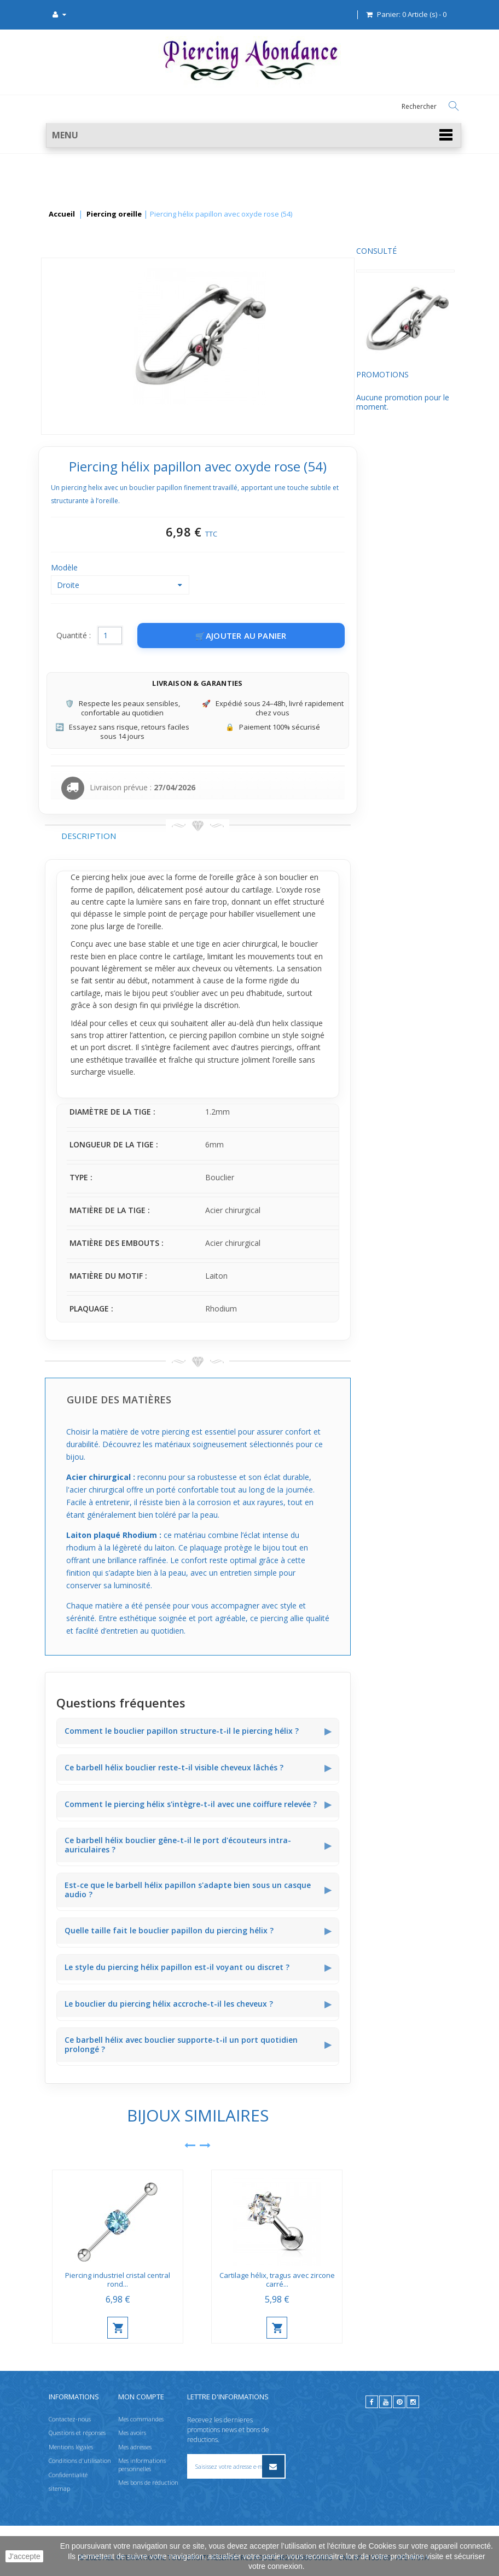 The width and height of the screenshot is (499, 2576). What do you see at coordinates (24, 2556) in the screenshot?
I see `J'accepte` at bounding box center [24, 2556].